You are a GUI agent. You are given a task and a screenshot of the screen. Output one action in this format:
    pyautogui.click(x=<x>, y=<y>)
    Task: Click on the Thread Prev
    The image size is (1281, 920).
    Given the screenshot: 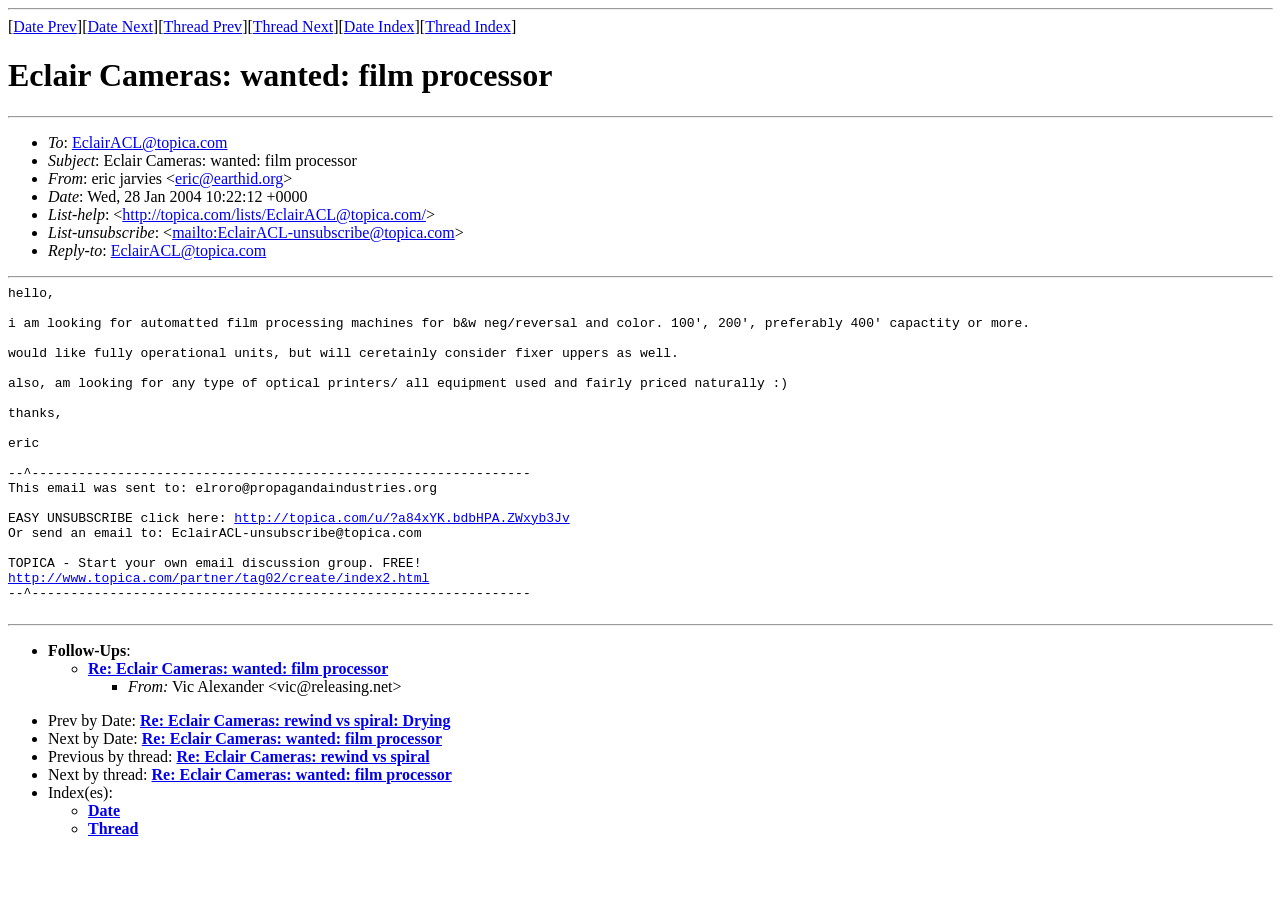 What is the action you would take?
    pyautogui.click(x=202, y=26)
    